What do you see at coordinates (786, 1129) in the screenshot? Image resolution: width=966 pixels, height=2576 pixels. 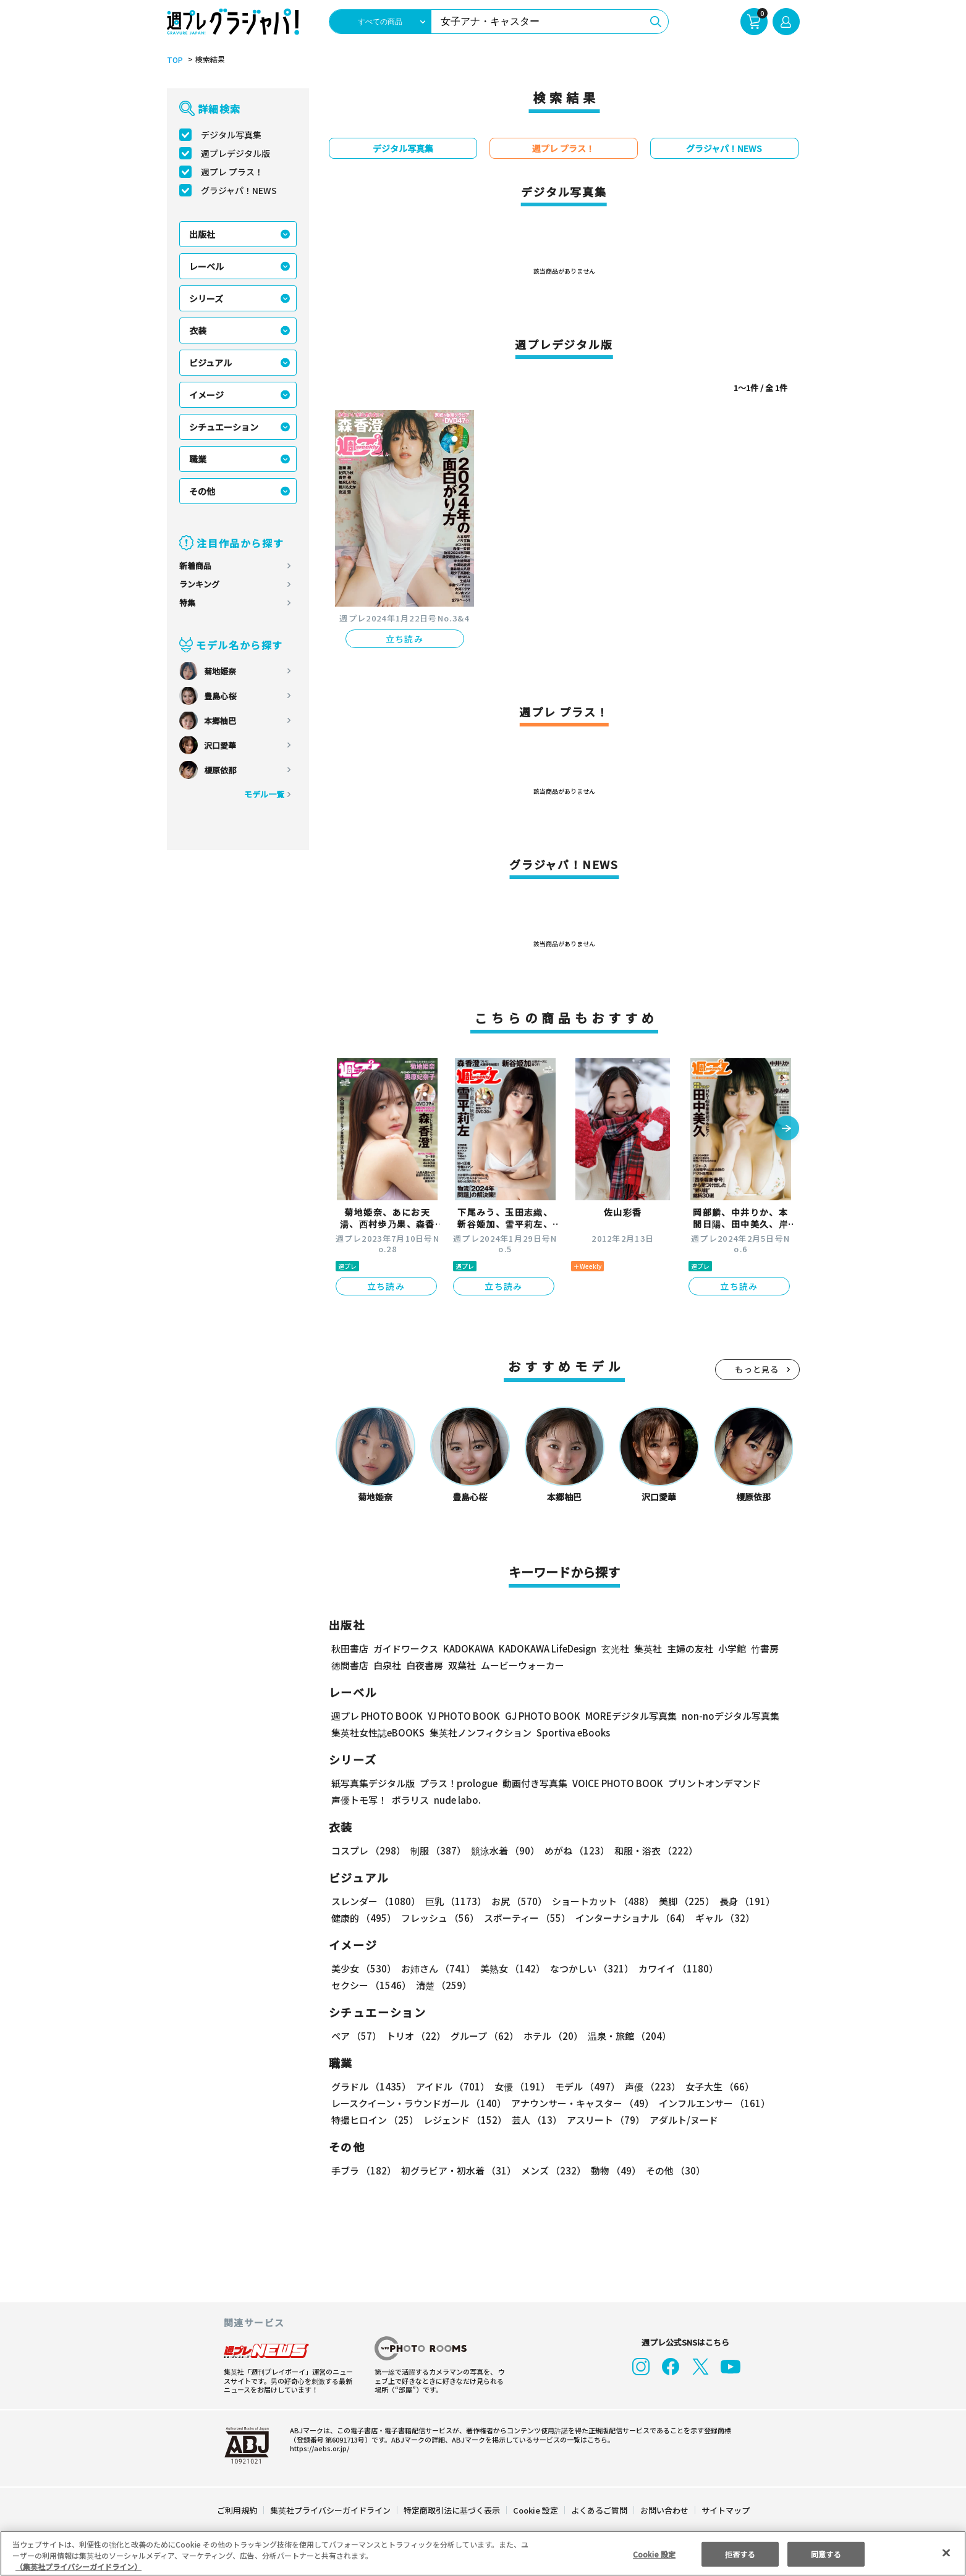 I see `[button]` at bounding box center [786, 1129].